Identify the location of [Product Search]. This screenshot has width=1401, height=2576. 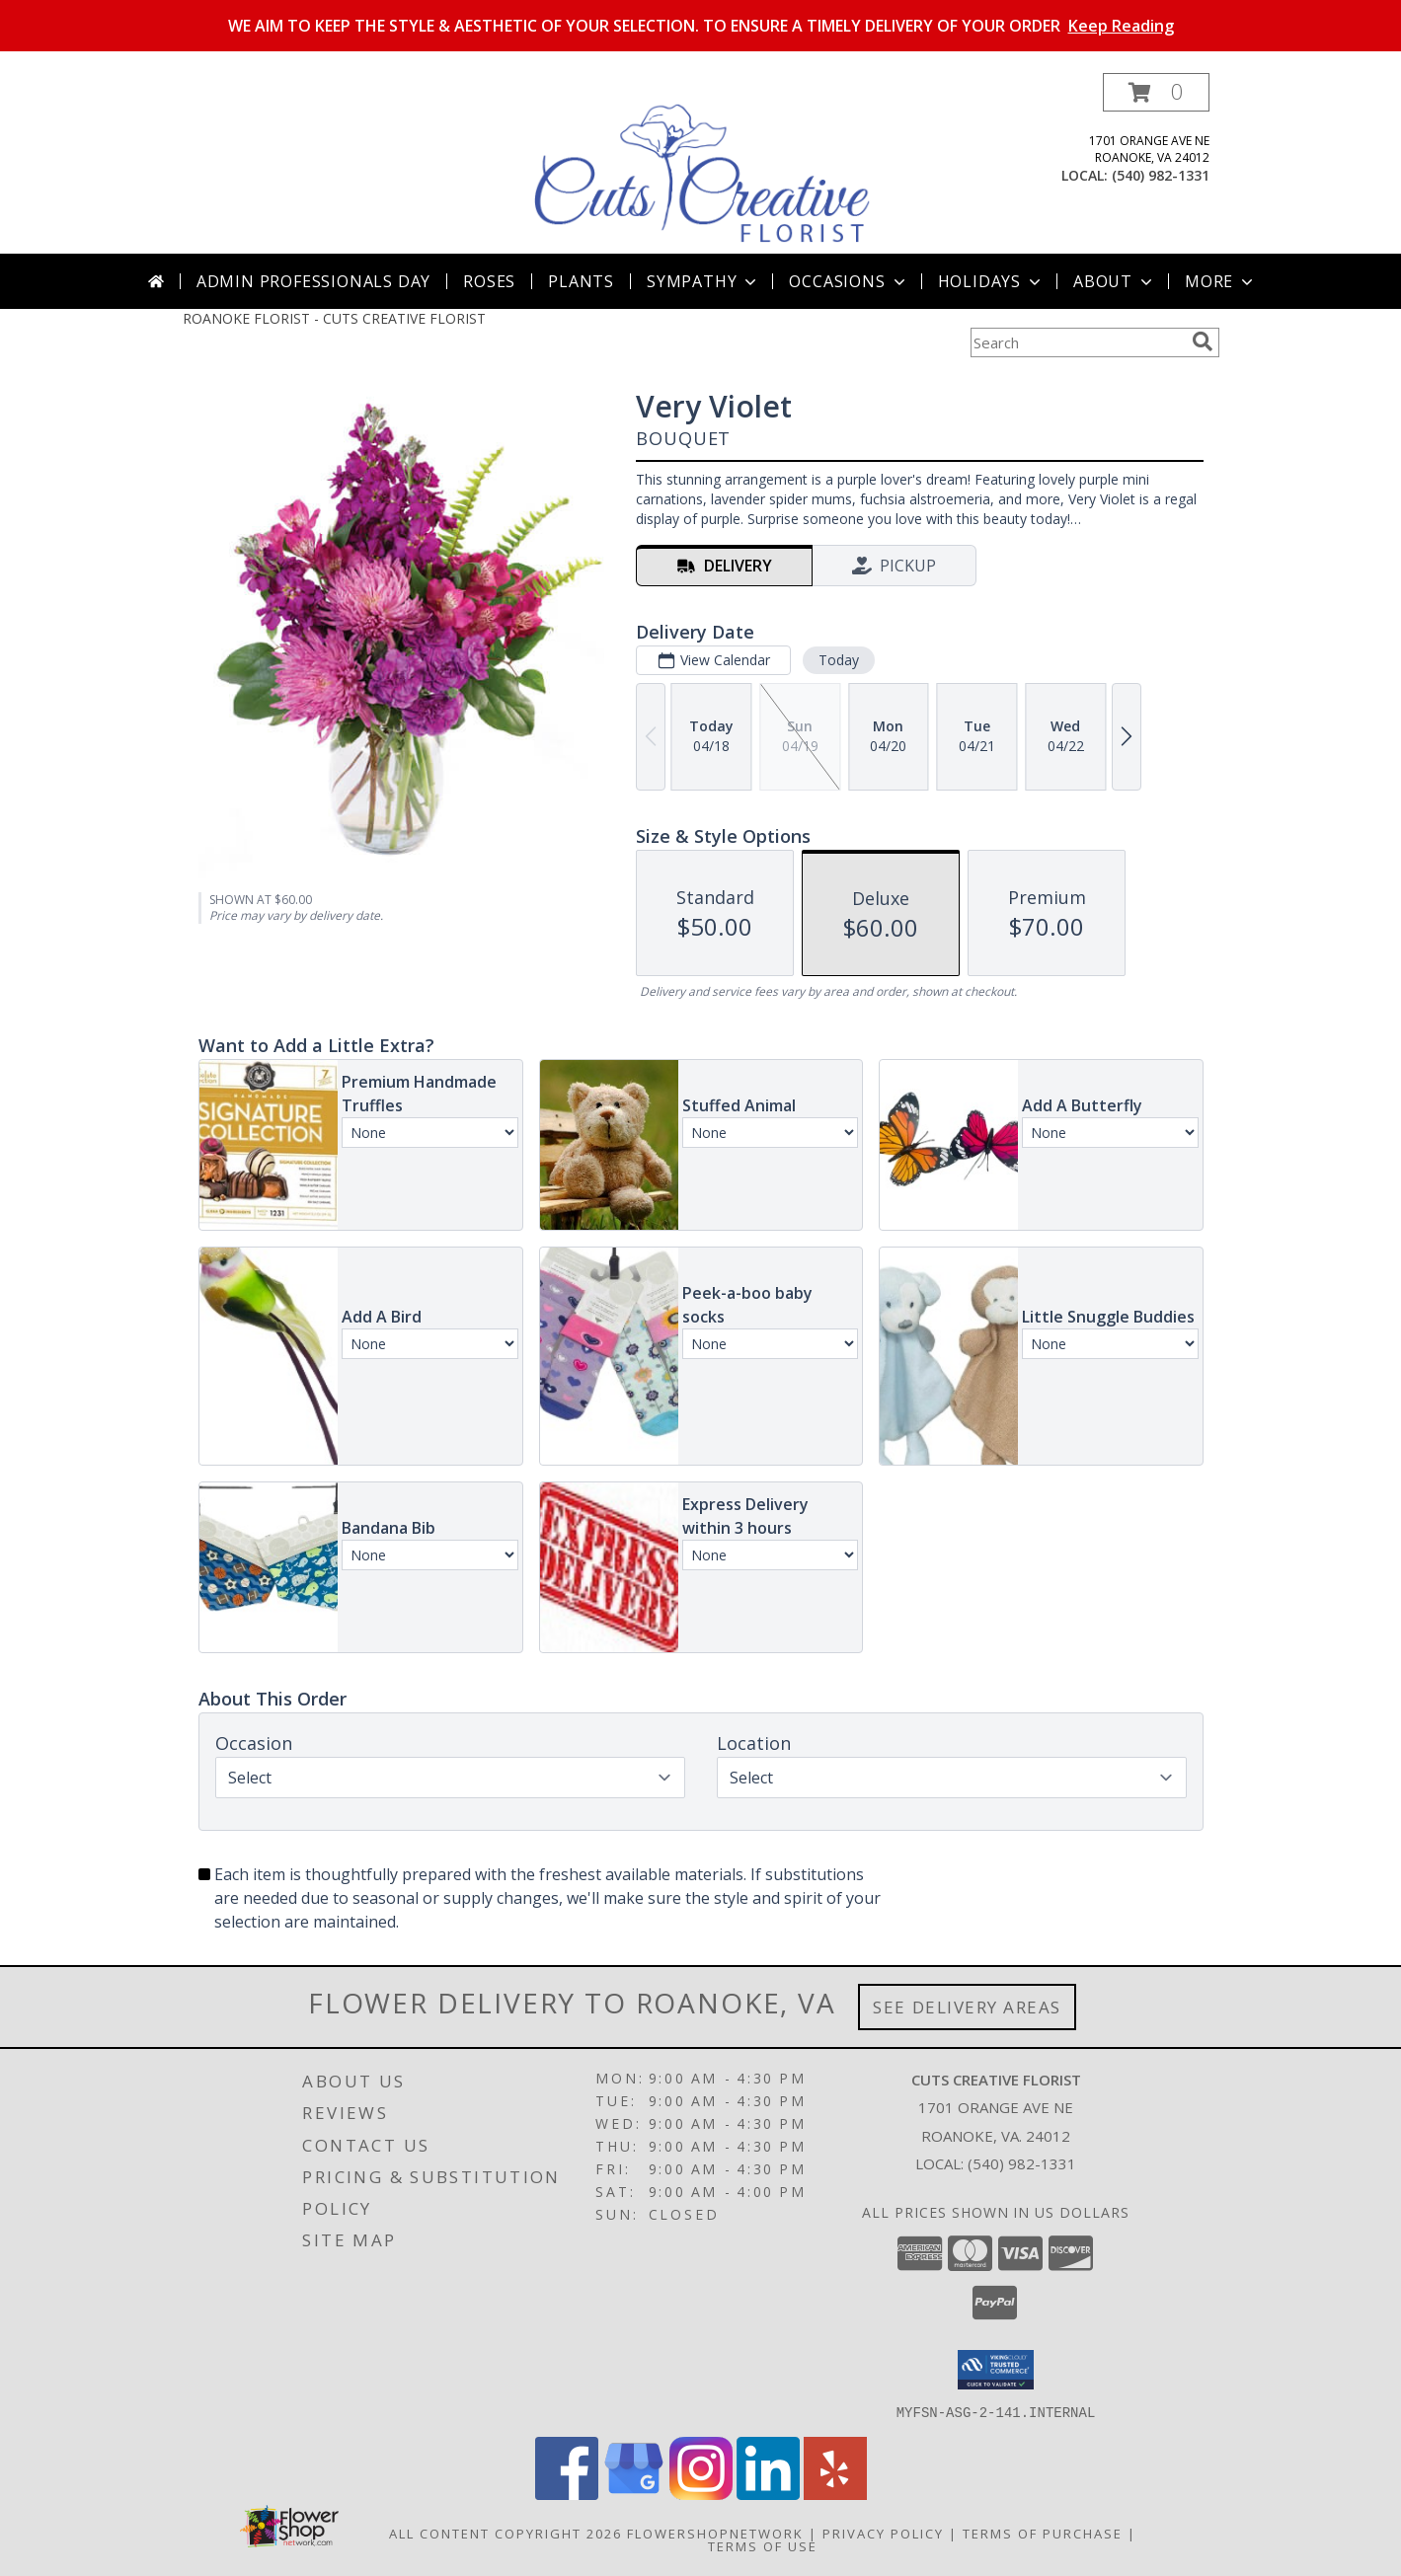
(1077, 342).